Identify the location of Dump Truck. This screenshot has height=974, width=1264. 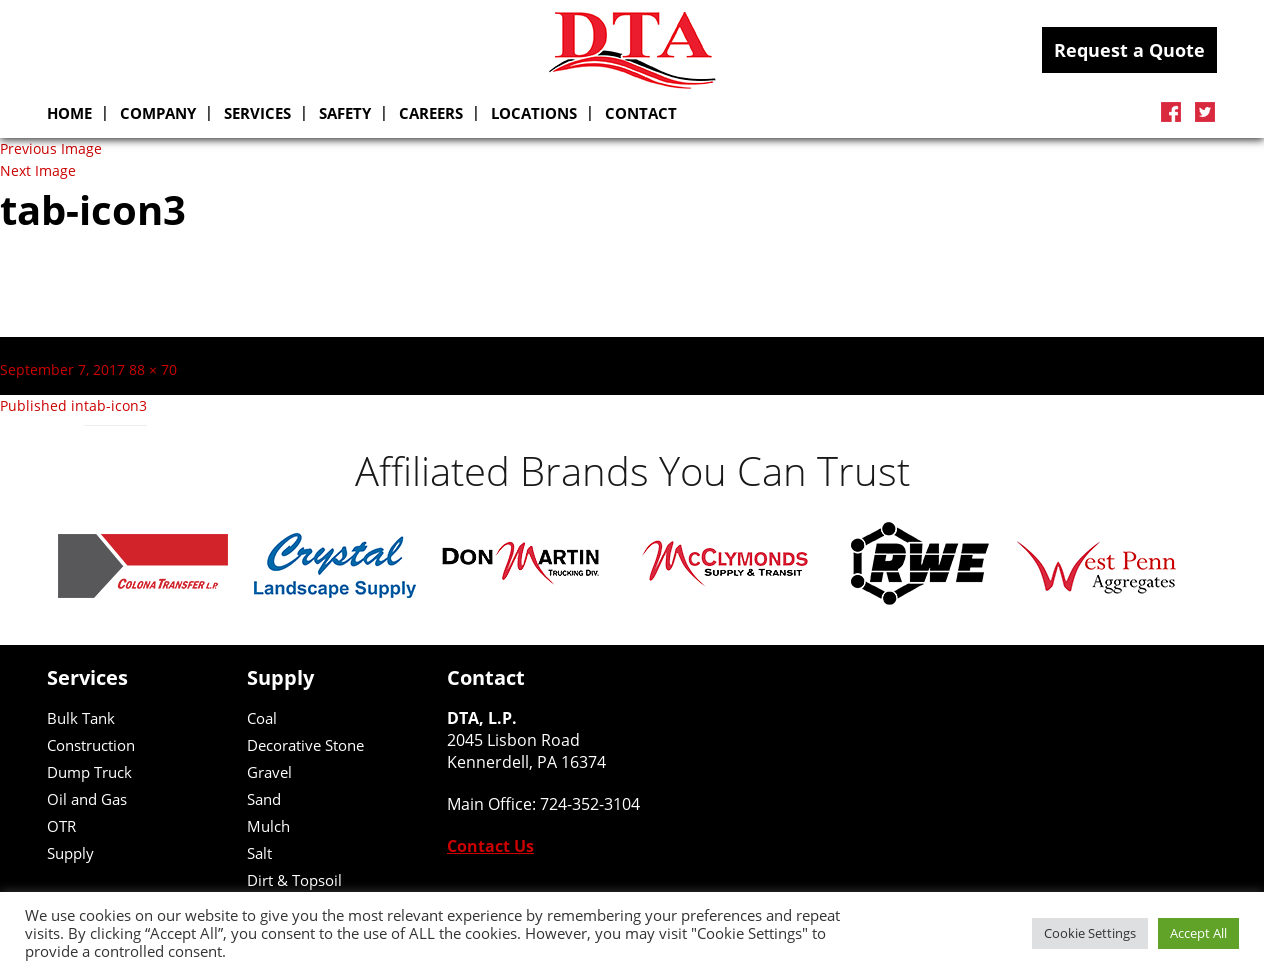
(89, 772).